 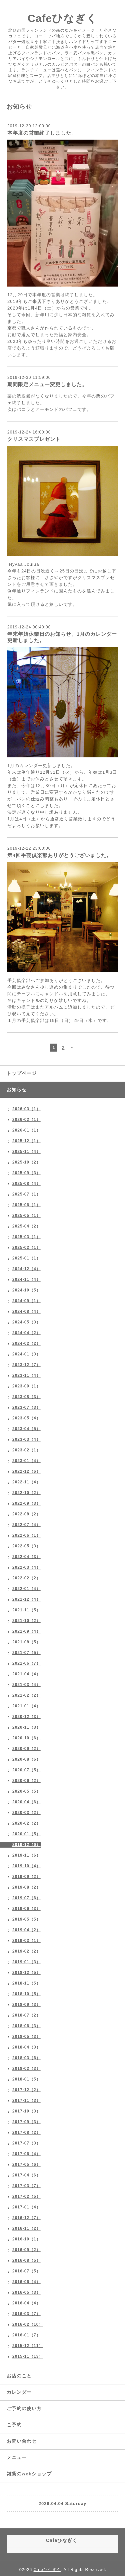 I want to click on 2021-12（4）, so click(x=26, y=1599).